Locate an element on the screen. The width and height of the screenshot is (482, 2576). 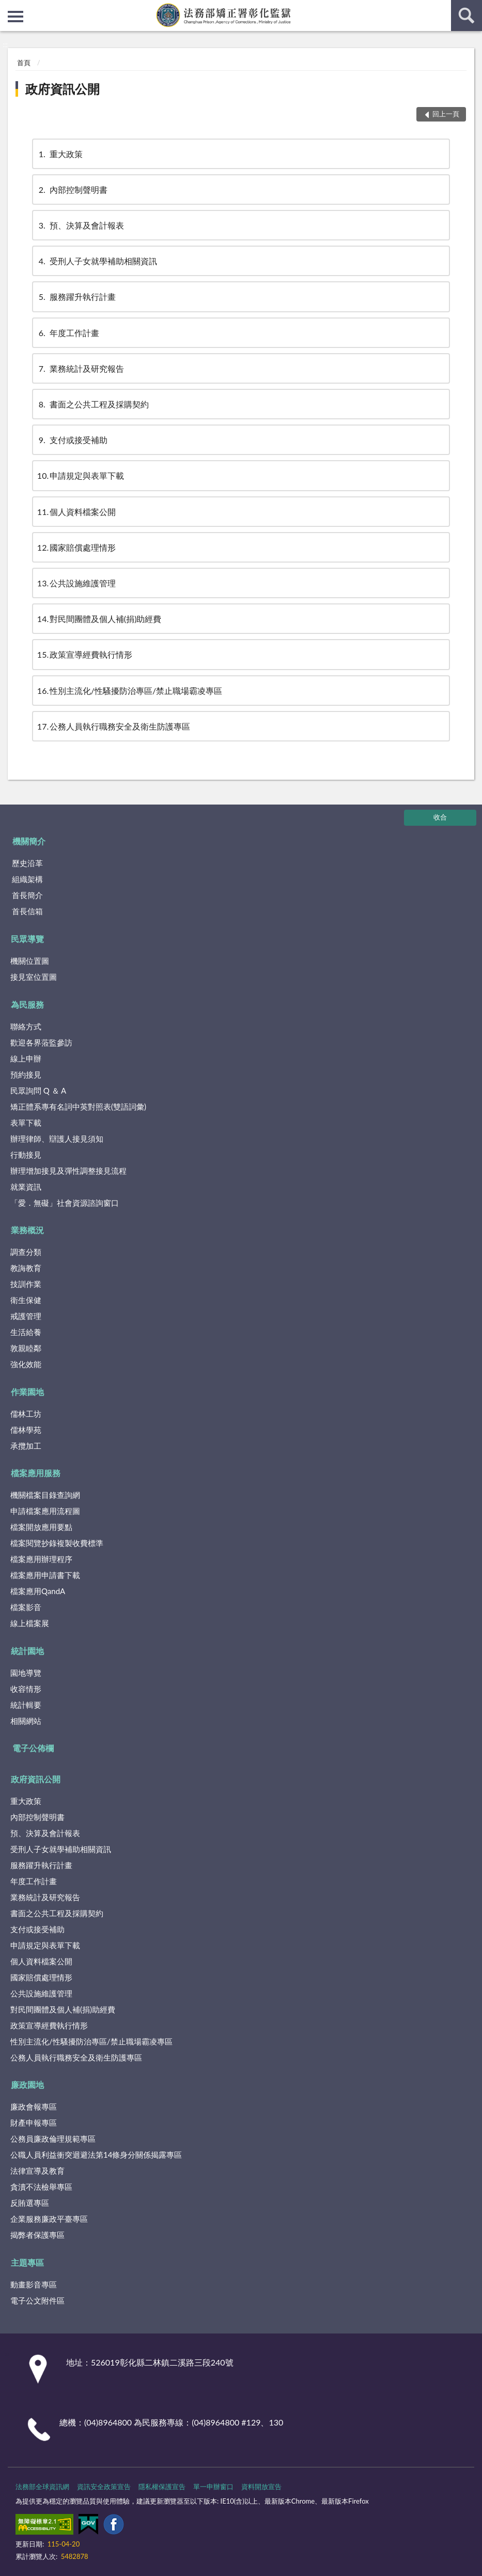
統計輯要 is located at coordinates (25, 1704).